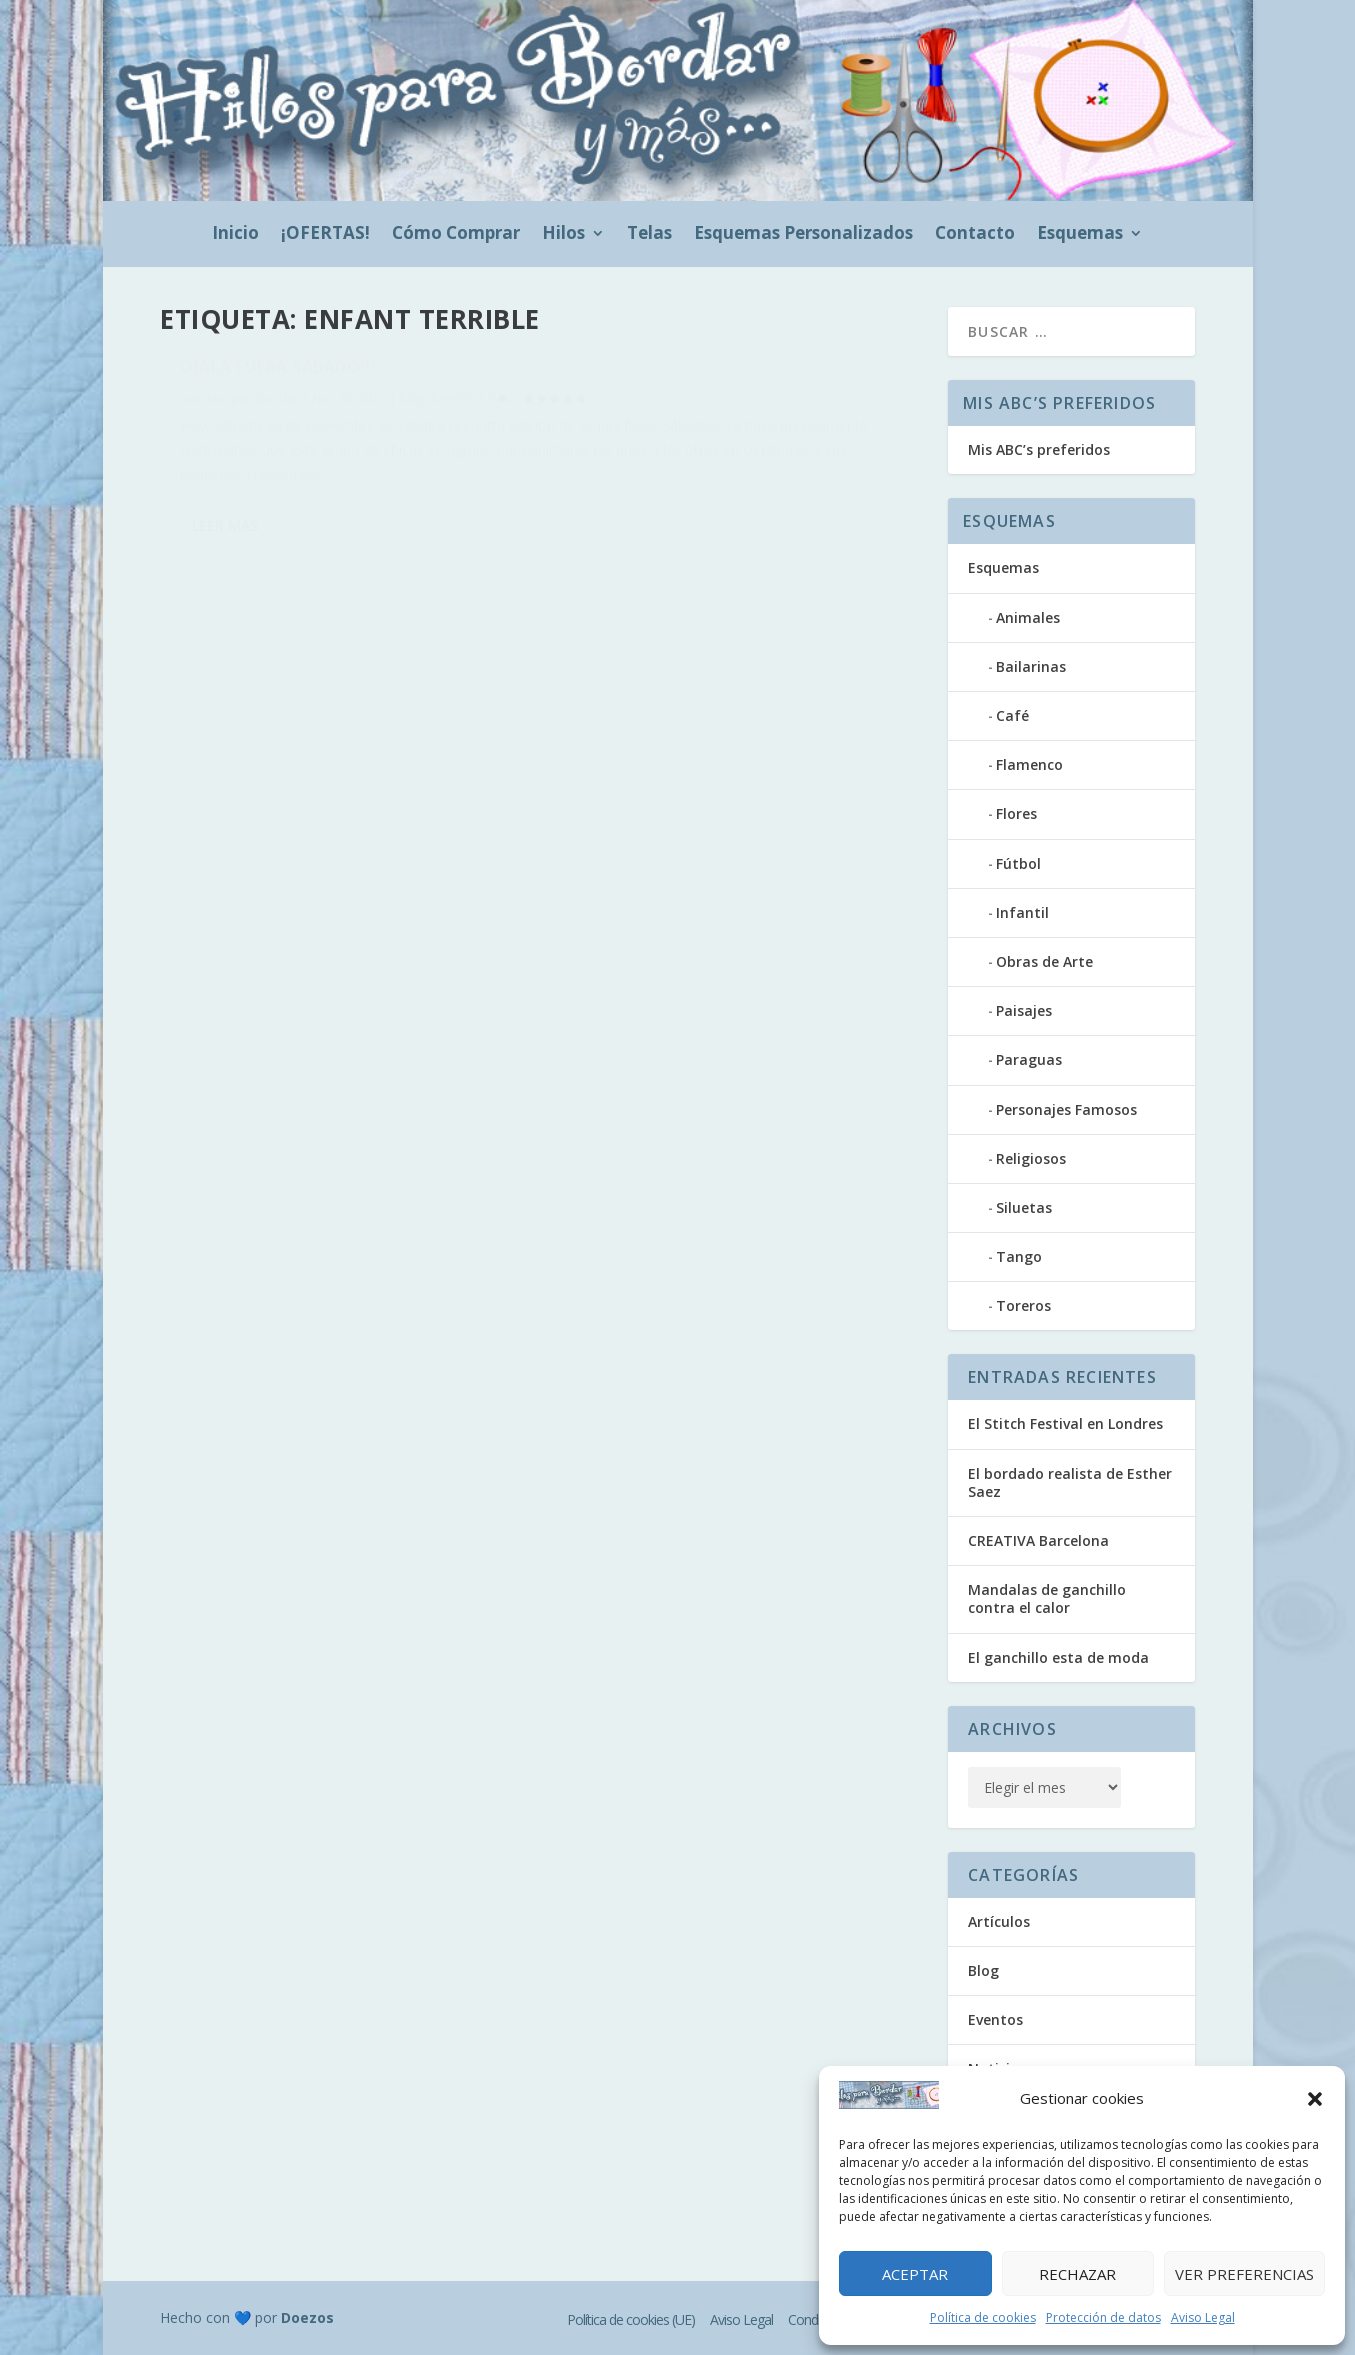  What do you see at coordinates (803, 235) in the screenshot?
I see `Esquemas Personalizados` at bounding box center [803, 235].